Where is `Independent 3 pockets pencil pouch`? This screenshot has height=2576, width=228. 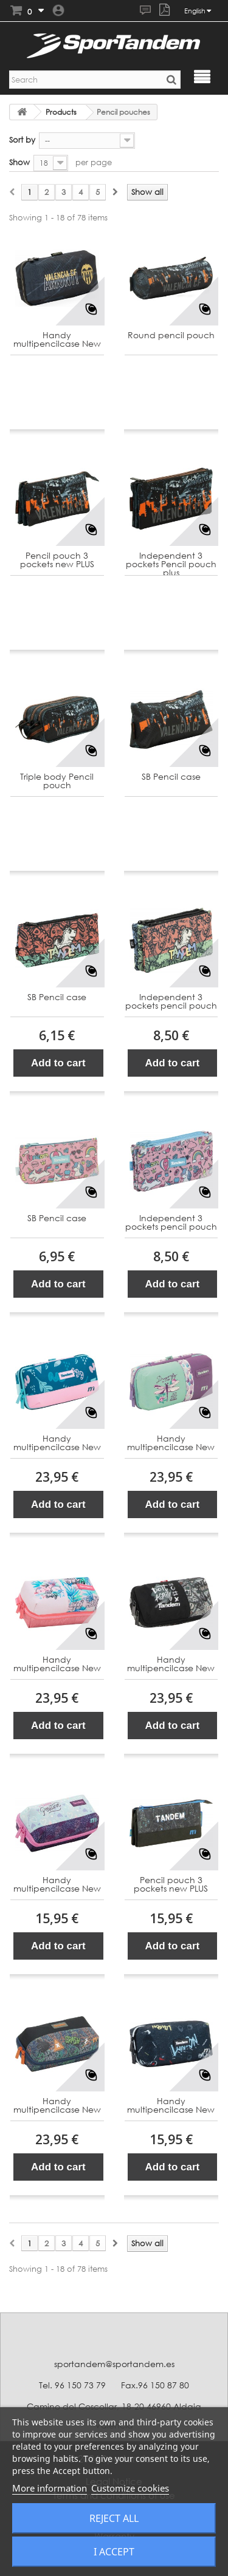
Independent 3 pockets pencil pouch is located at coordinates (171, 1001).